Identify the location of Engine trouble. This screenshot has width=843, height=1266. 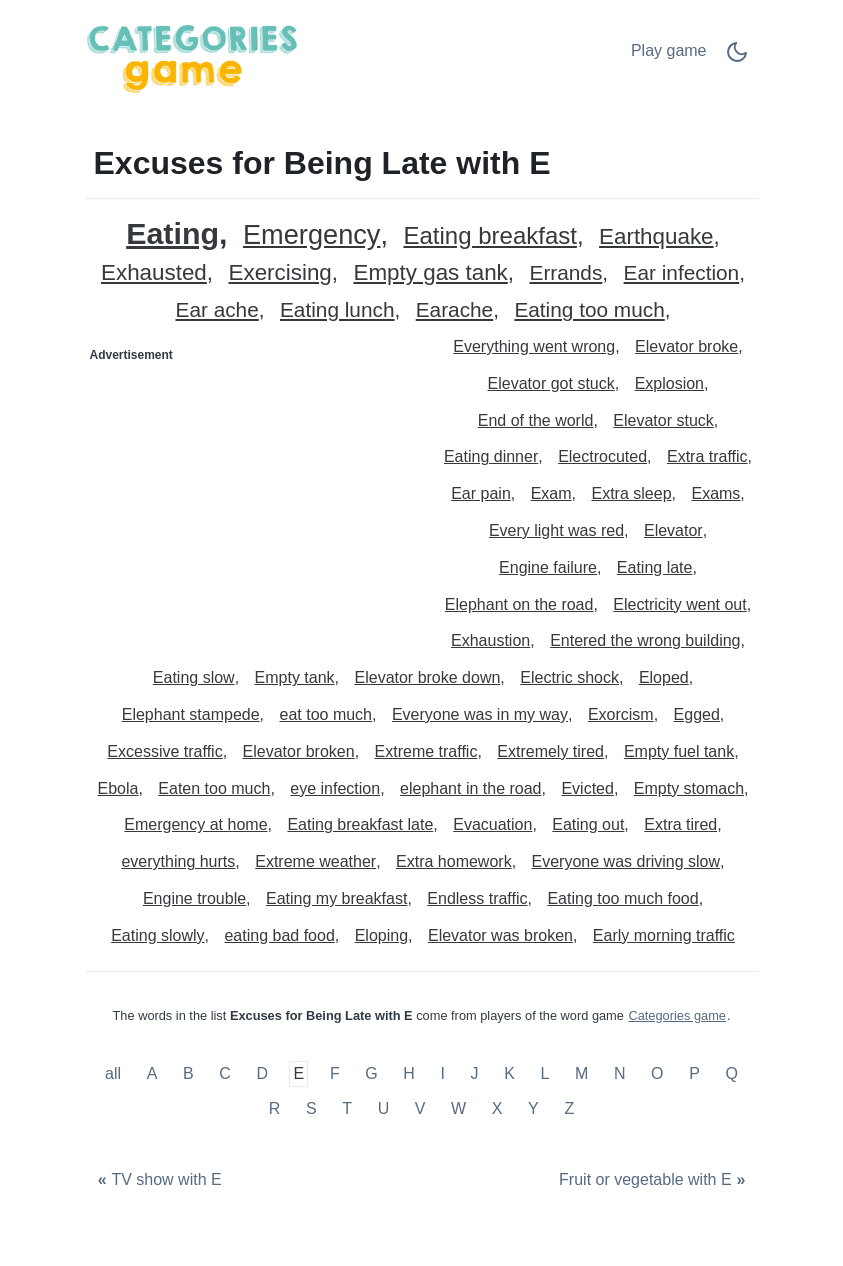
(194, 898).